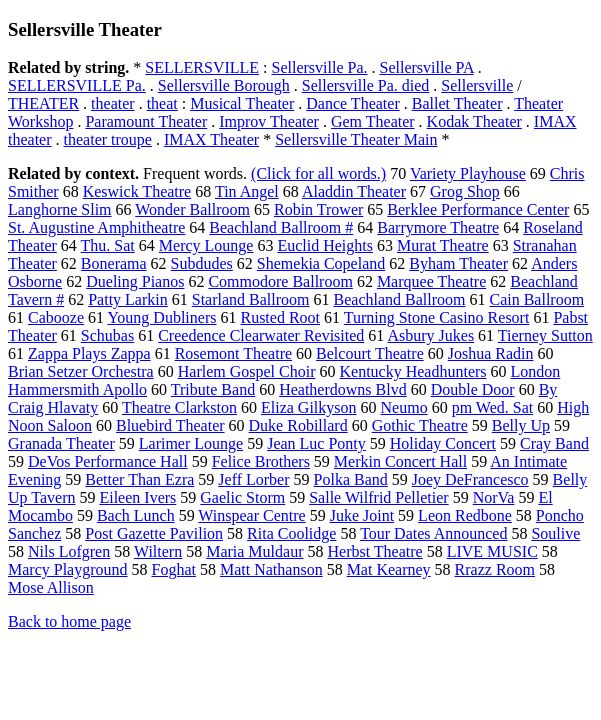 The height and width of the screenshot is (720, 601). What do you see at coordinates (61, 443) in the screenshot?
I see `Granada Theater` at bounding box center [61, 443].